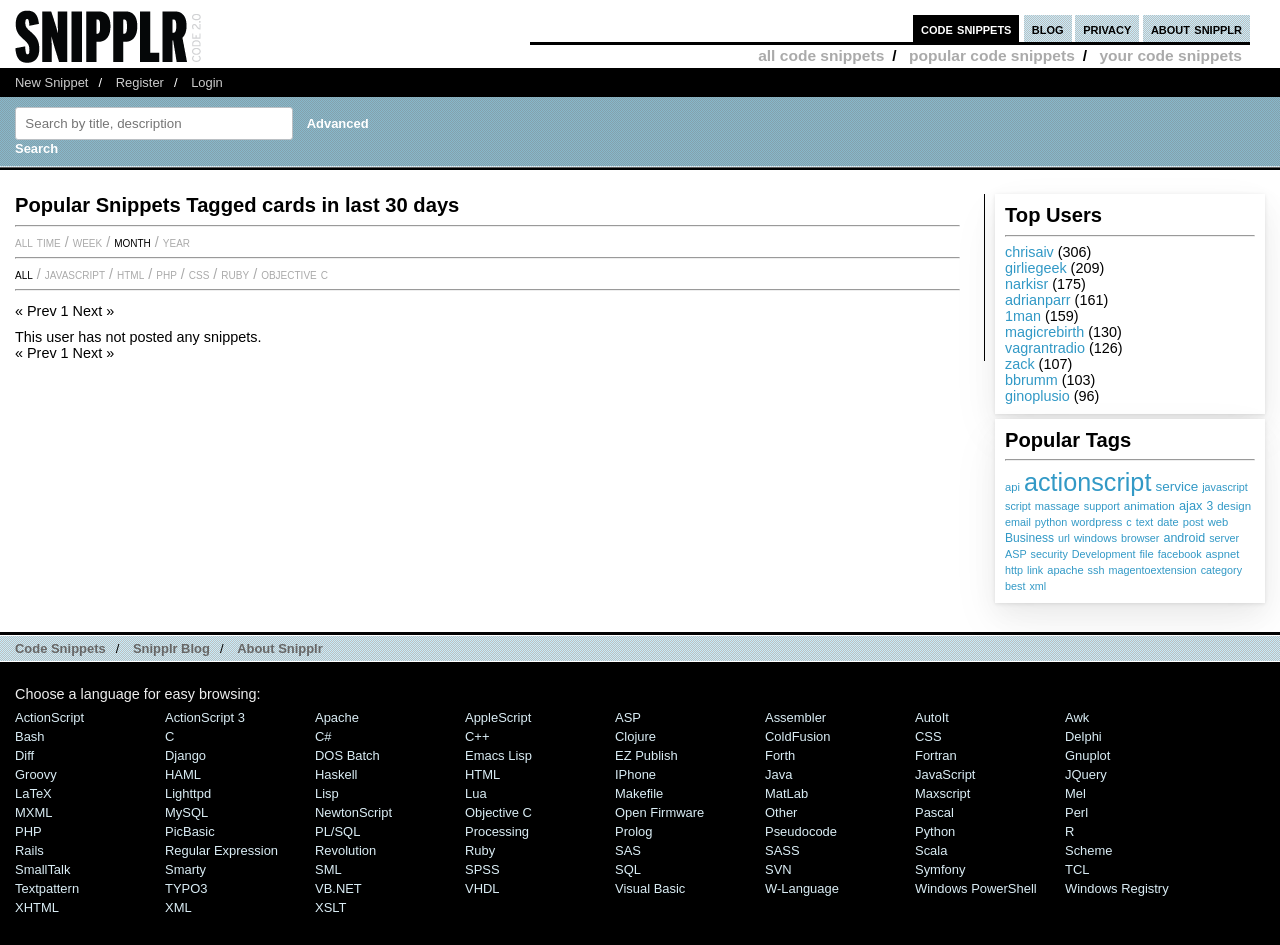 The height and width of the screenshot is (945, 1280). Describe the element at coordinates (798, 736) in the screenshot. I see `ColdFusion` at that location.